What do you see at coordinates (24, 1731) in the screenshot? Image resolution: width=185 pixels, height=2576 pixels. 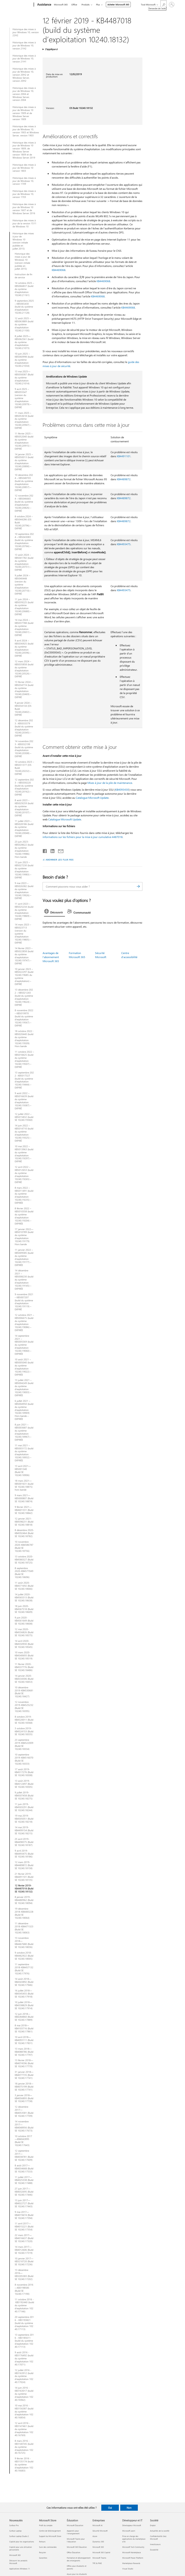 I see `3 octobre 2019-KB4524153 (Build SE 10240.18335)` at bounding box center [24, 1731].